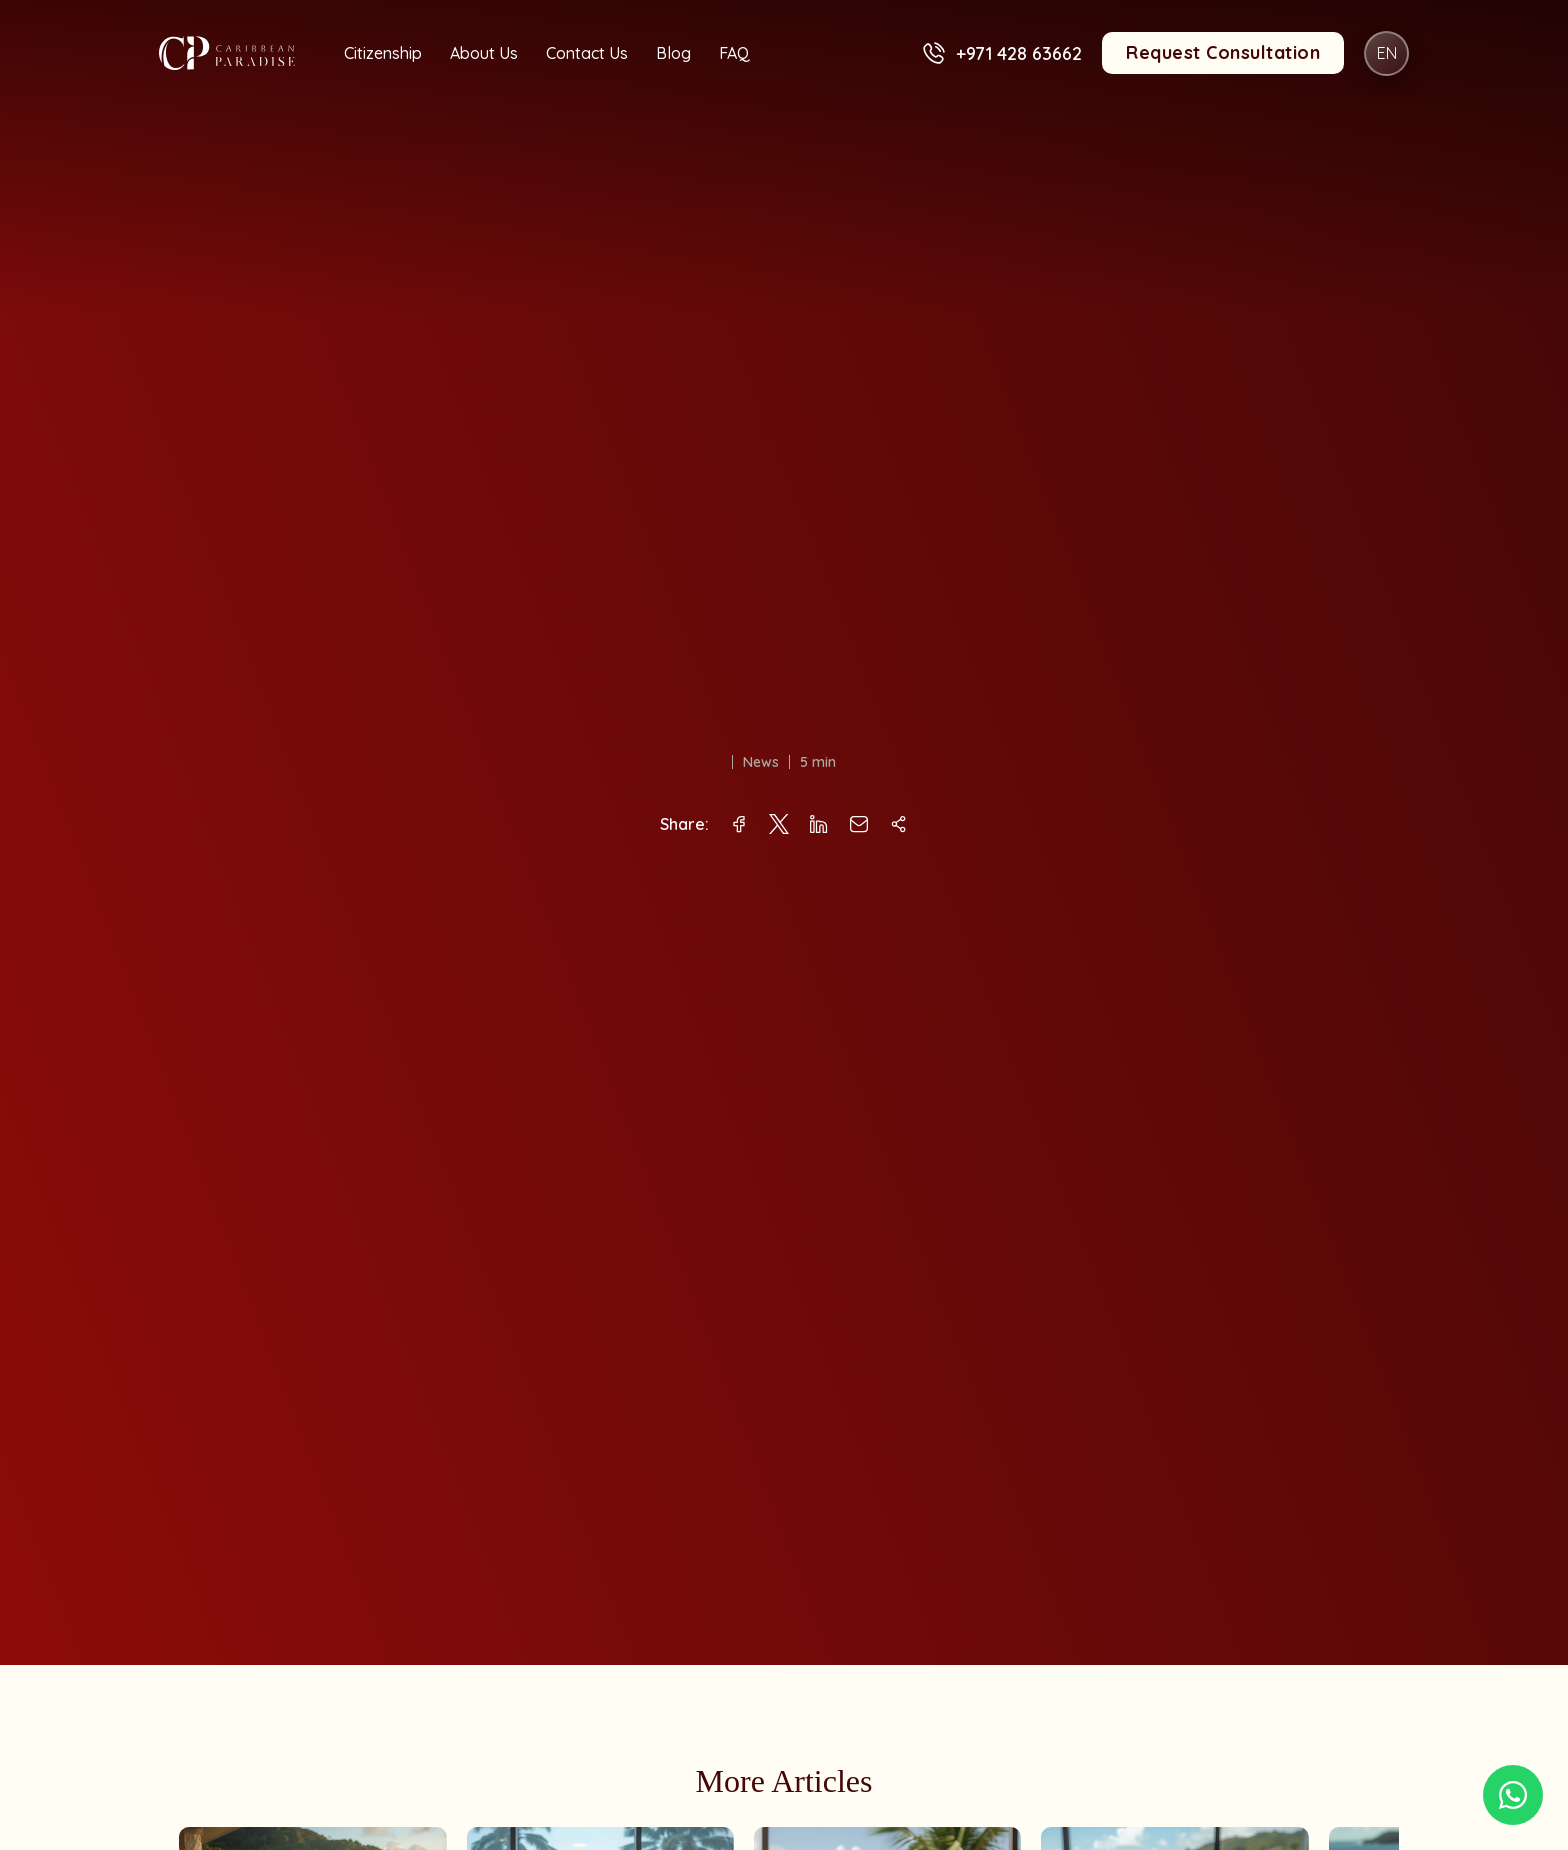 The width and height of the screenshot is (1568, 1850). I want to click on FAQ, so click(734, 53).